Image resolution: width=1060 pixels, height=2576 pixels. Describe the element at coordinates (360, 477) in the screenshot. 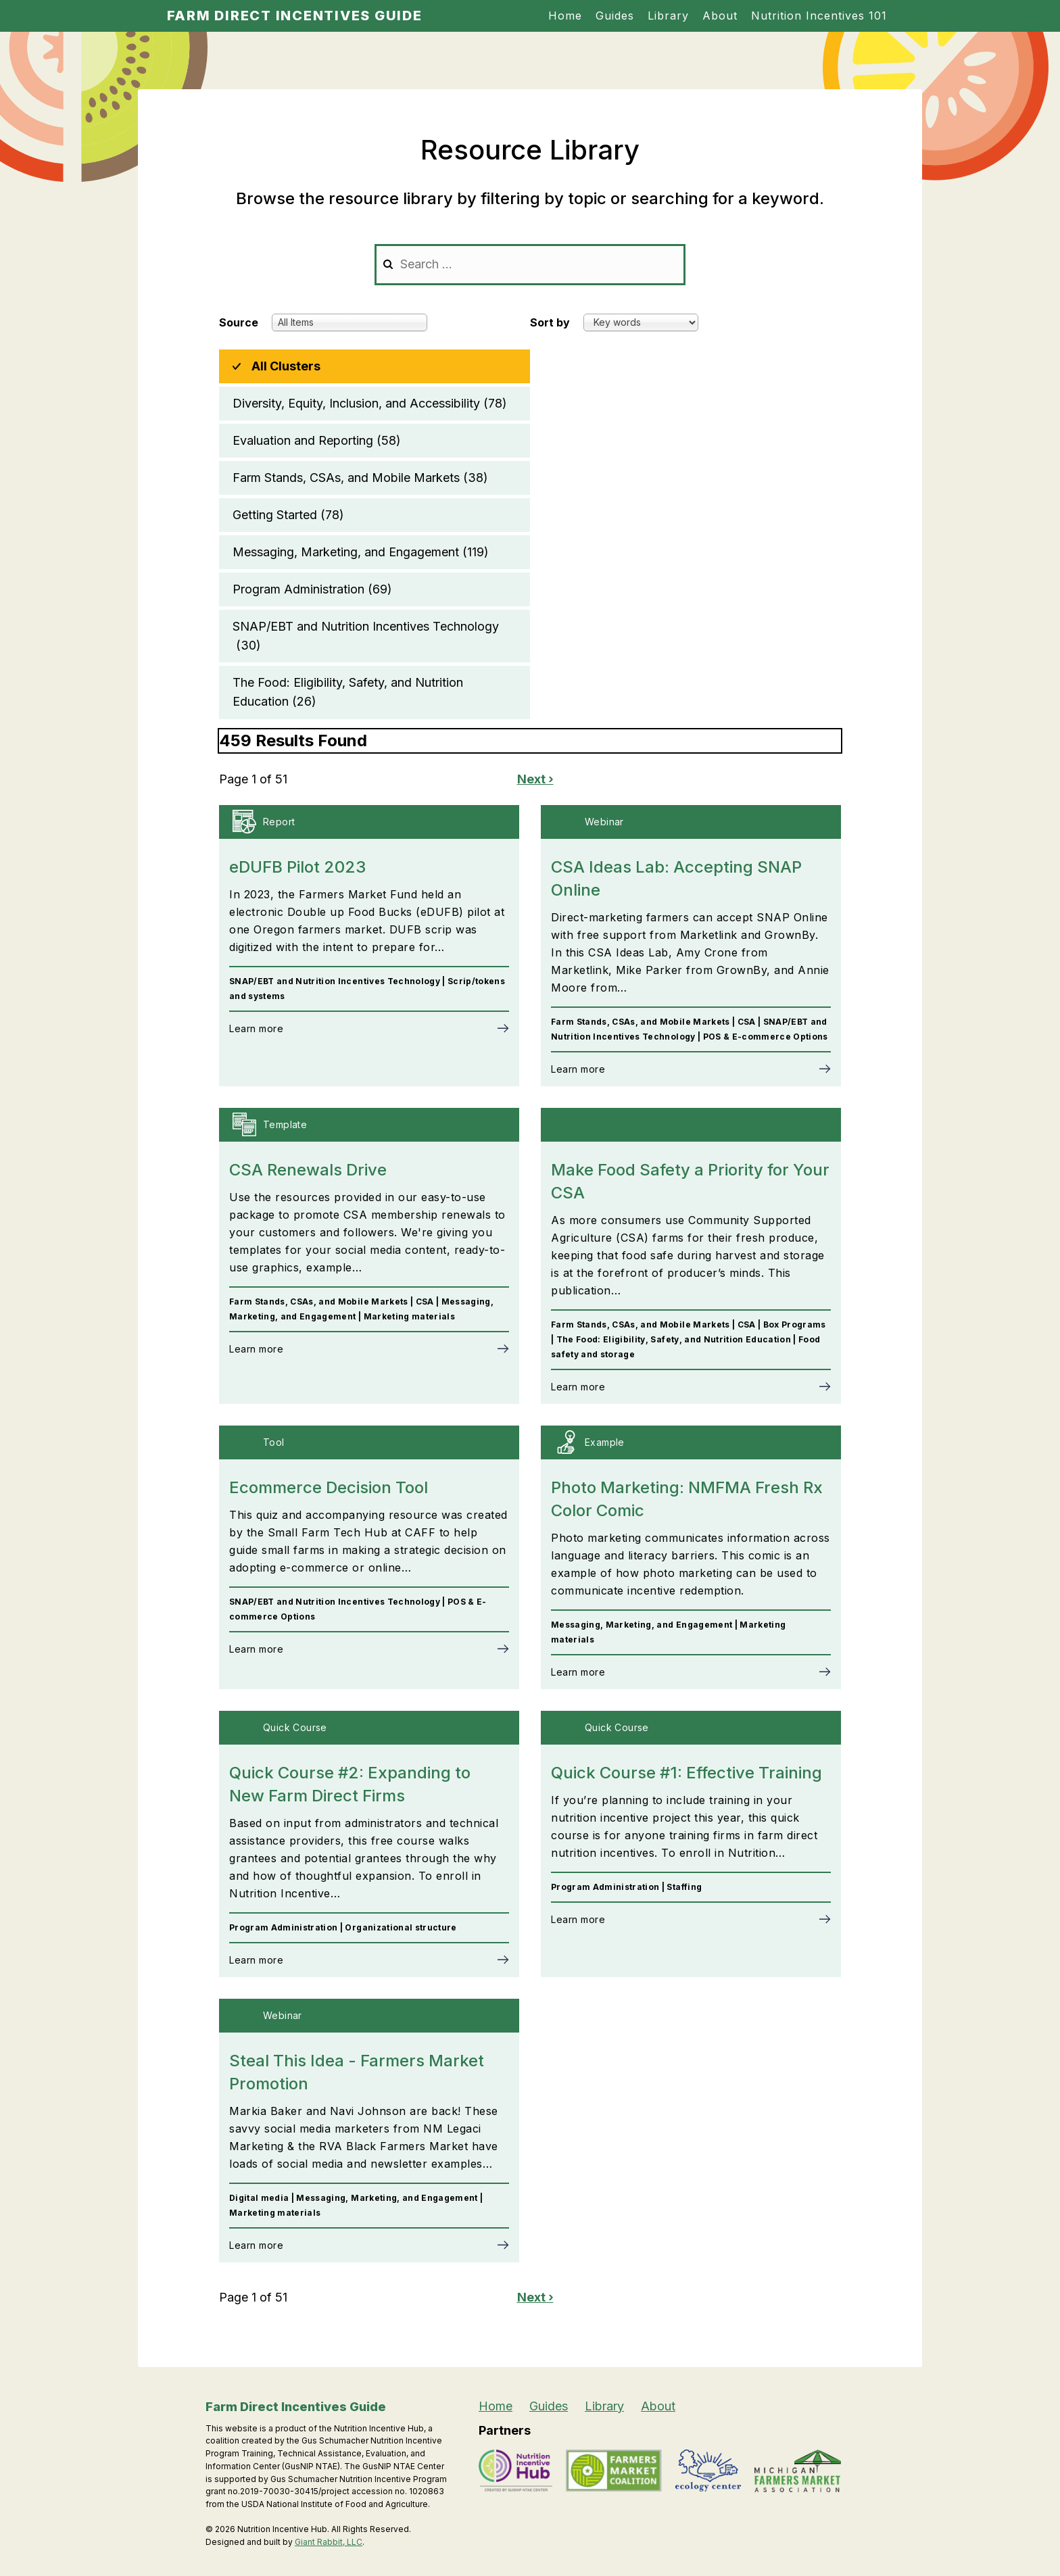

I see `Farm Stands, CSAs, and Mobile Markets` at that location.